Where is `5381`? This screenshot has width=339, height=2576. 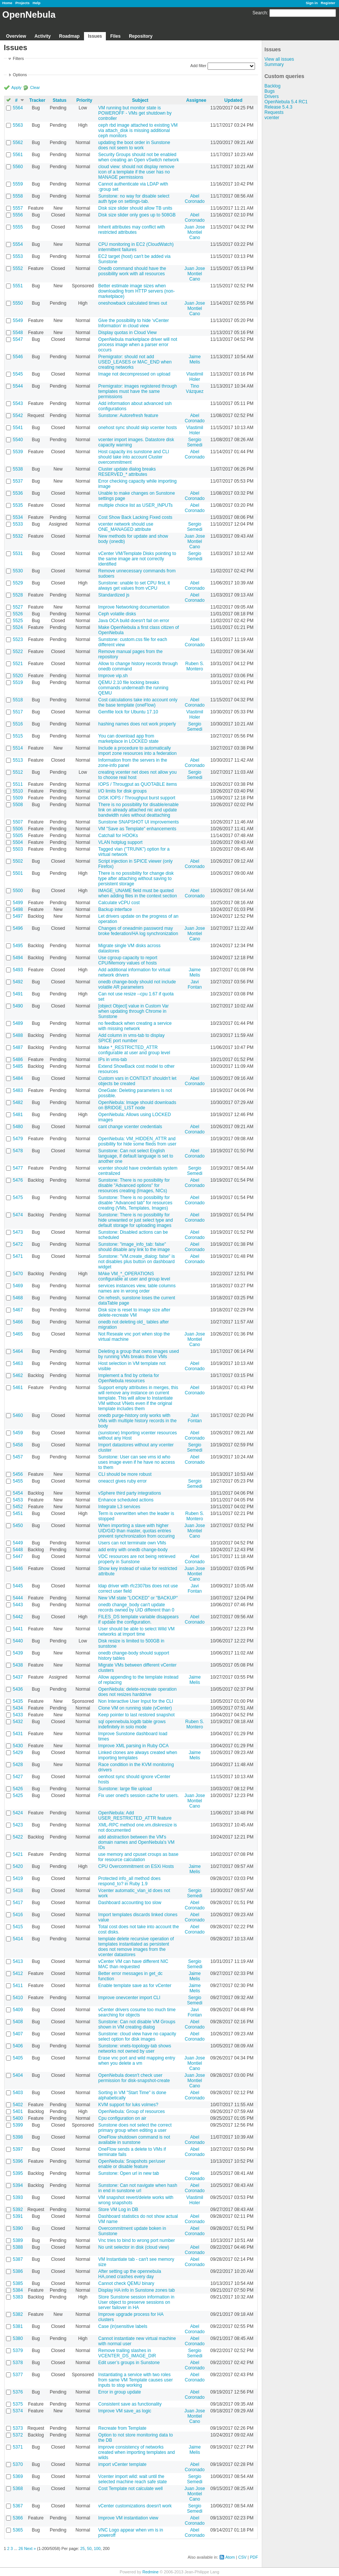 5381 is located at coordinates (18, 2326).